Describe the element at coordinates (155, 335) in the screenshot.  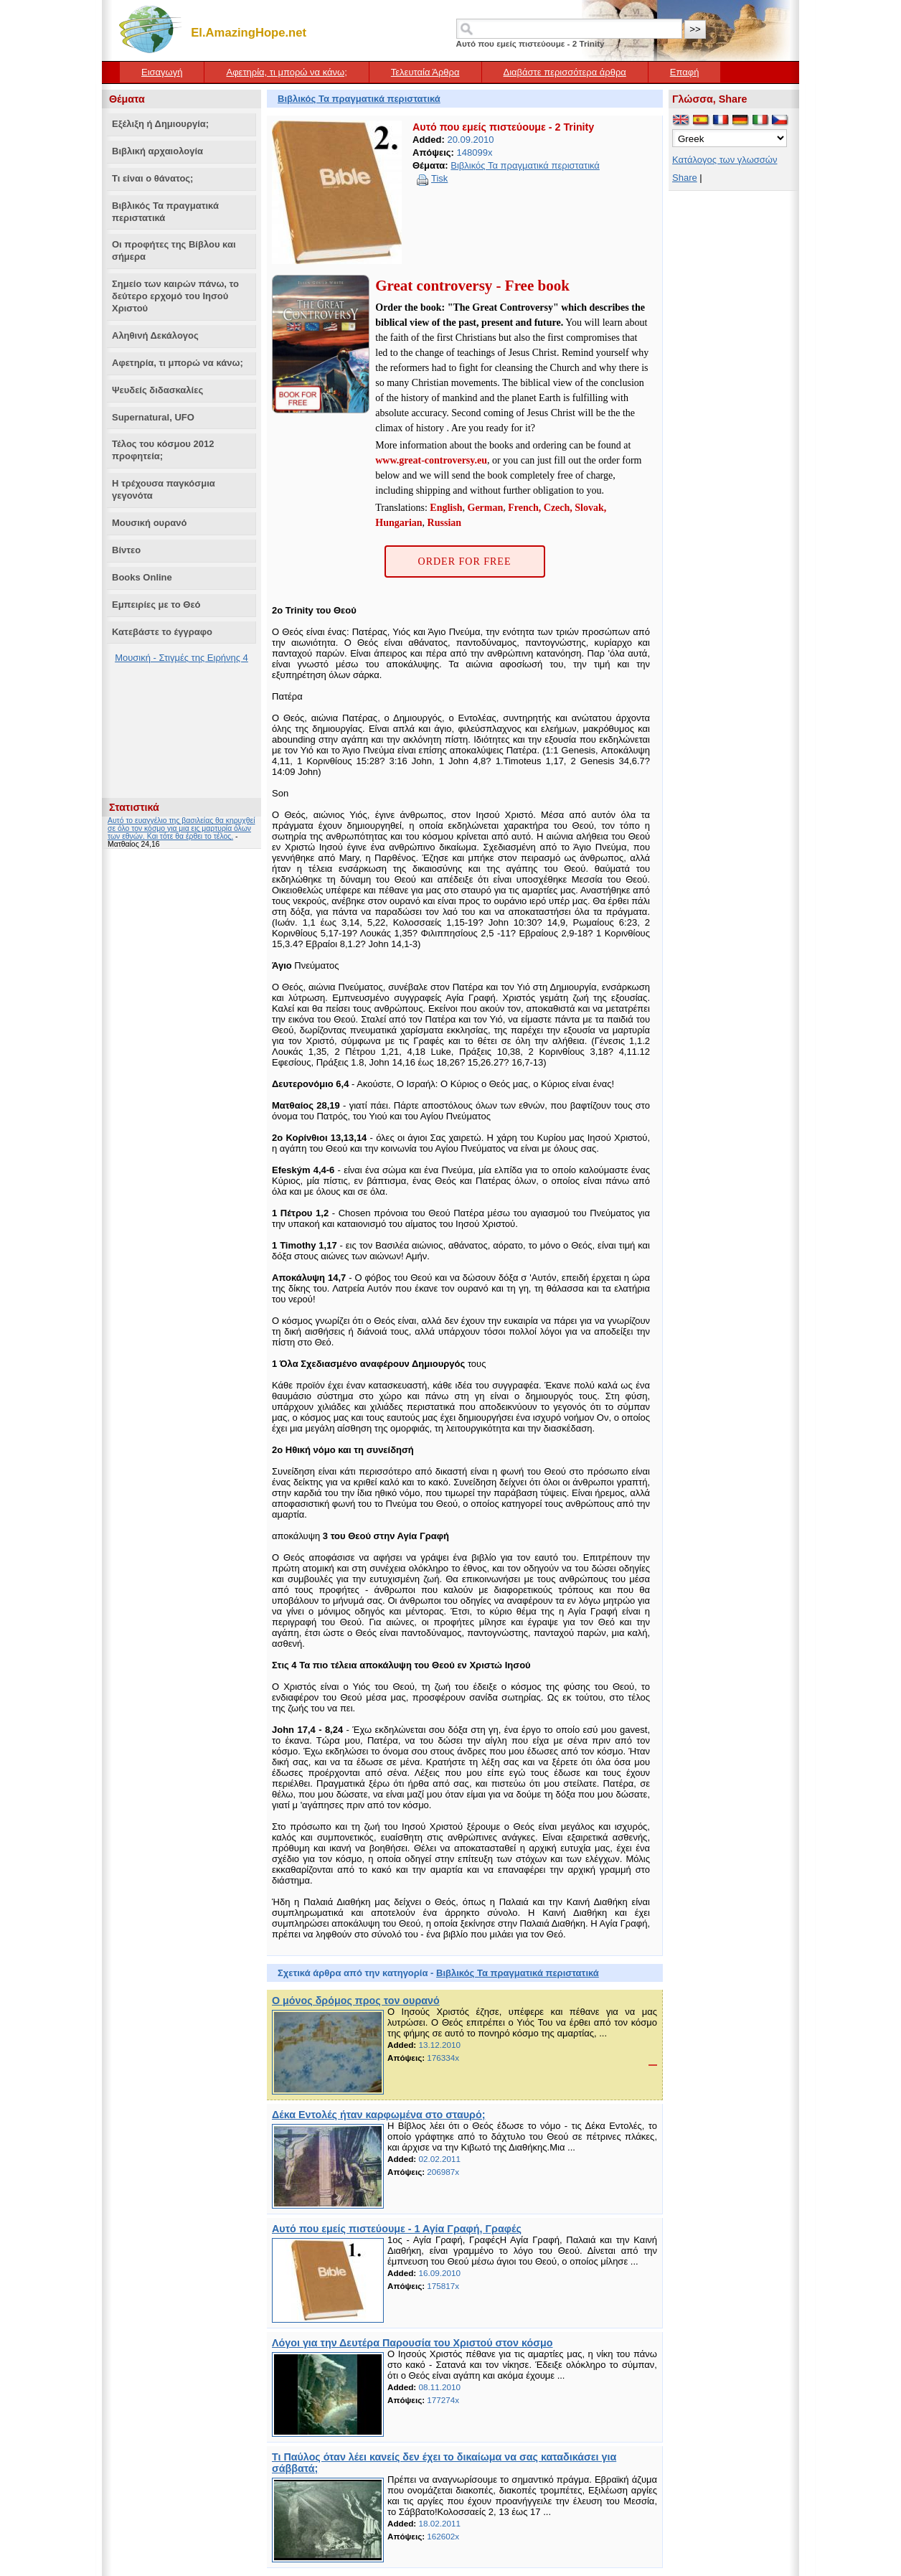
I see `Αληθινή Δεκάλογος` at that location.